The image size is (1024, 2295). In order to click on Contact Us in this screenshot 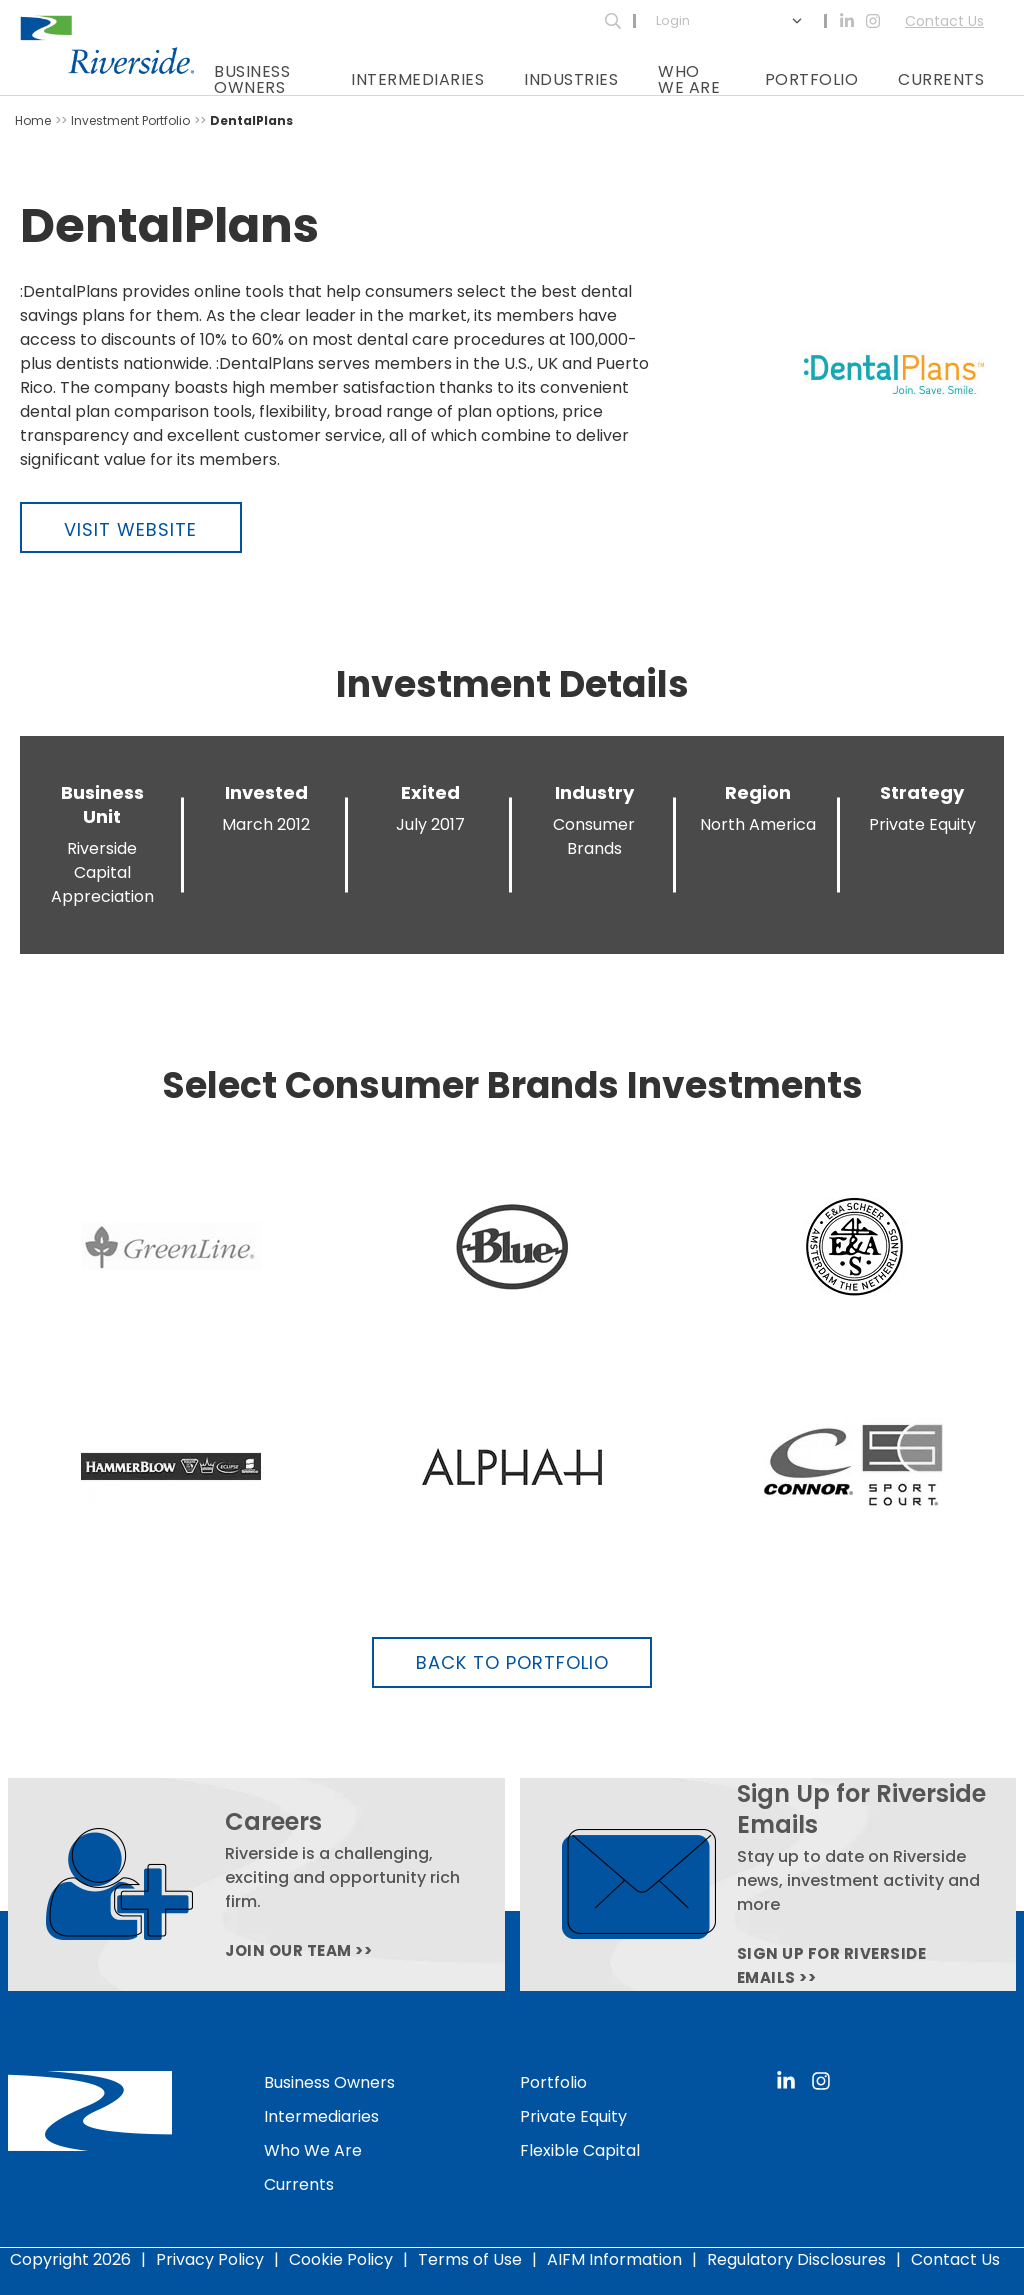, I will do `click(944, 21)`.